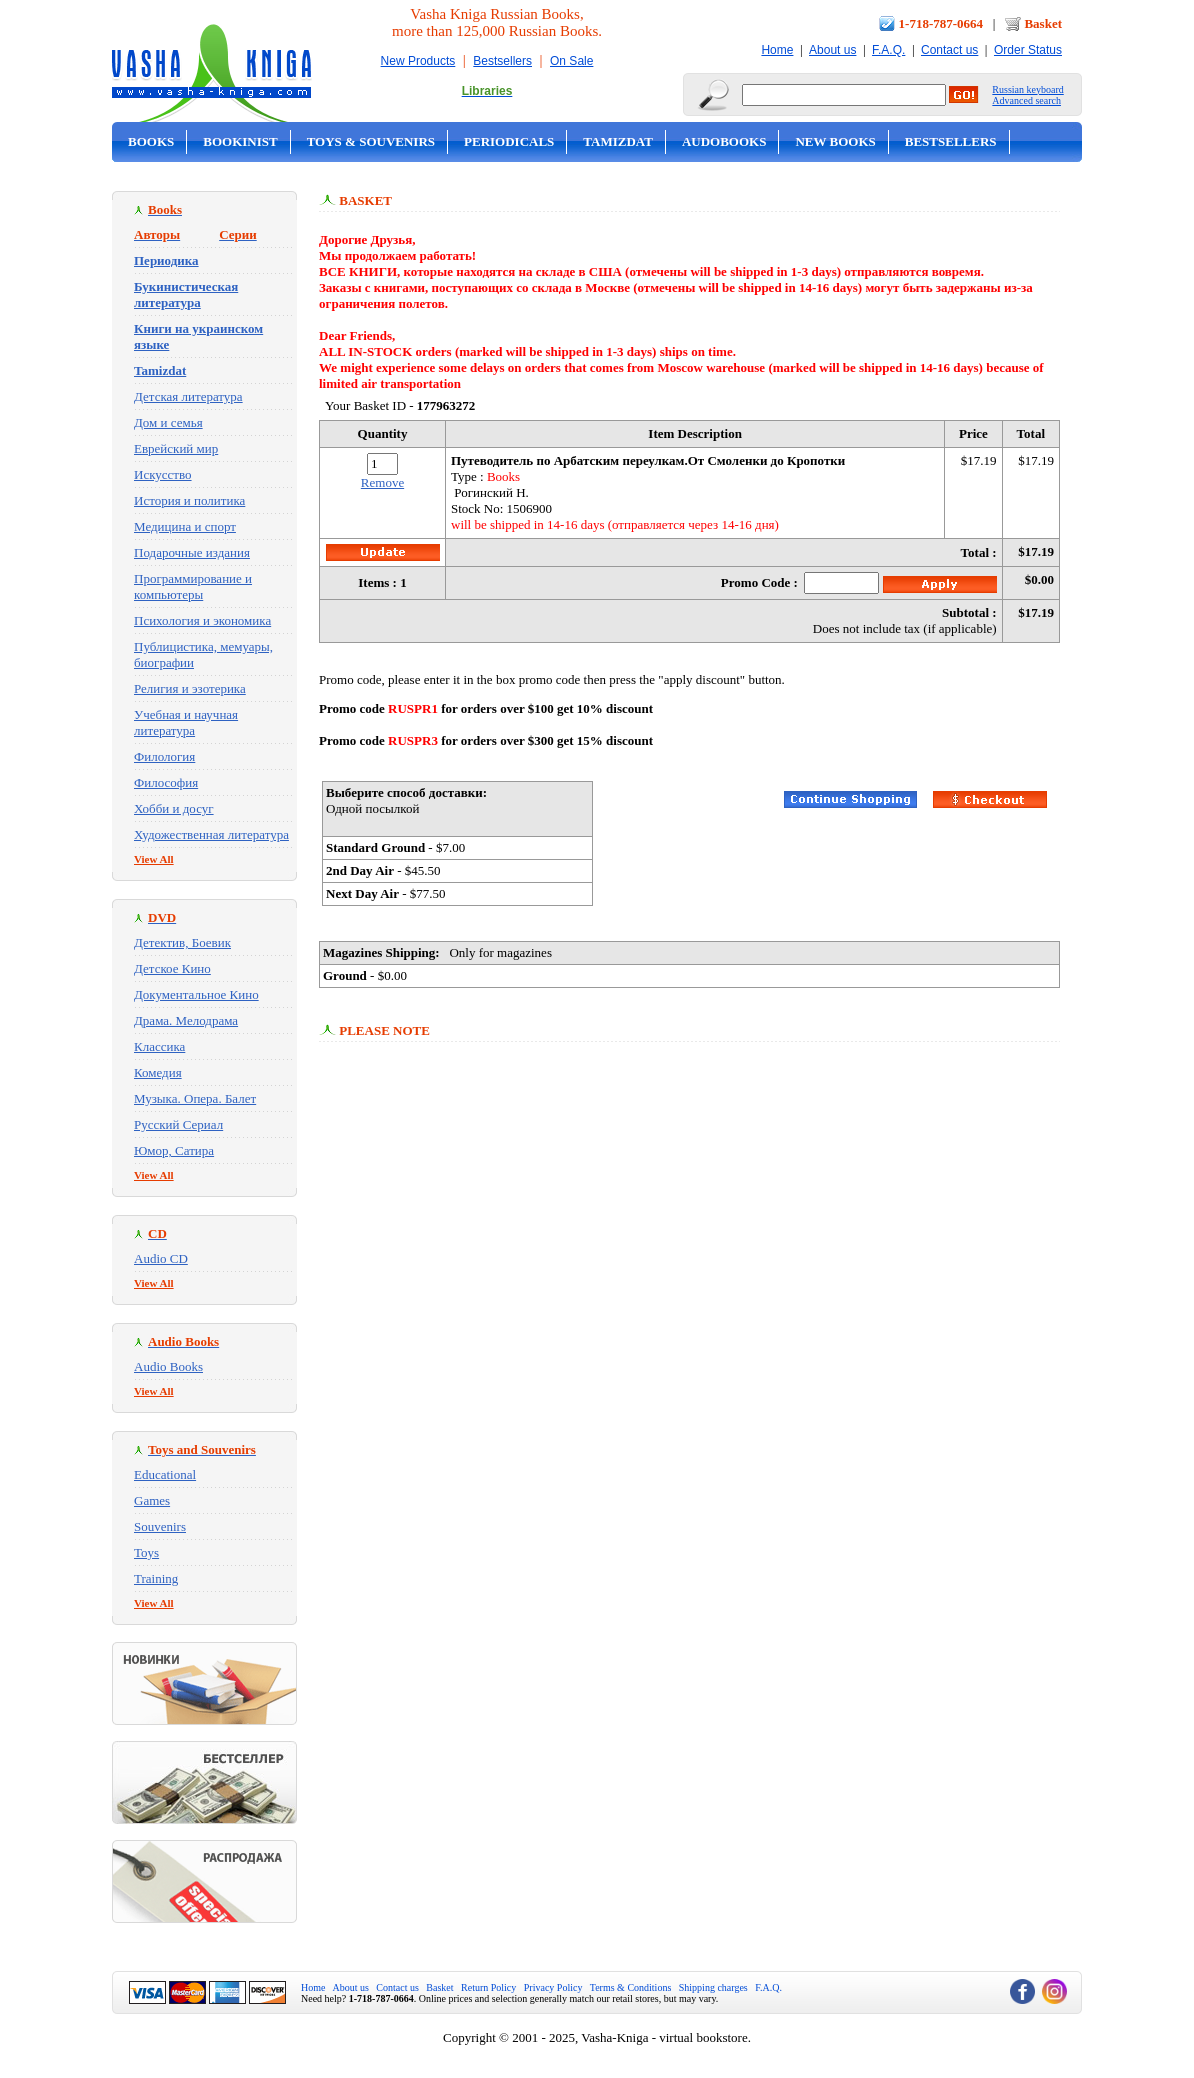 The height and width of the screenshot is (2078, 1194). I want to click on Bookinist, so click(240, 141).